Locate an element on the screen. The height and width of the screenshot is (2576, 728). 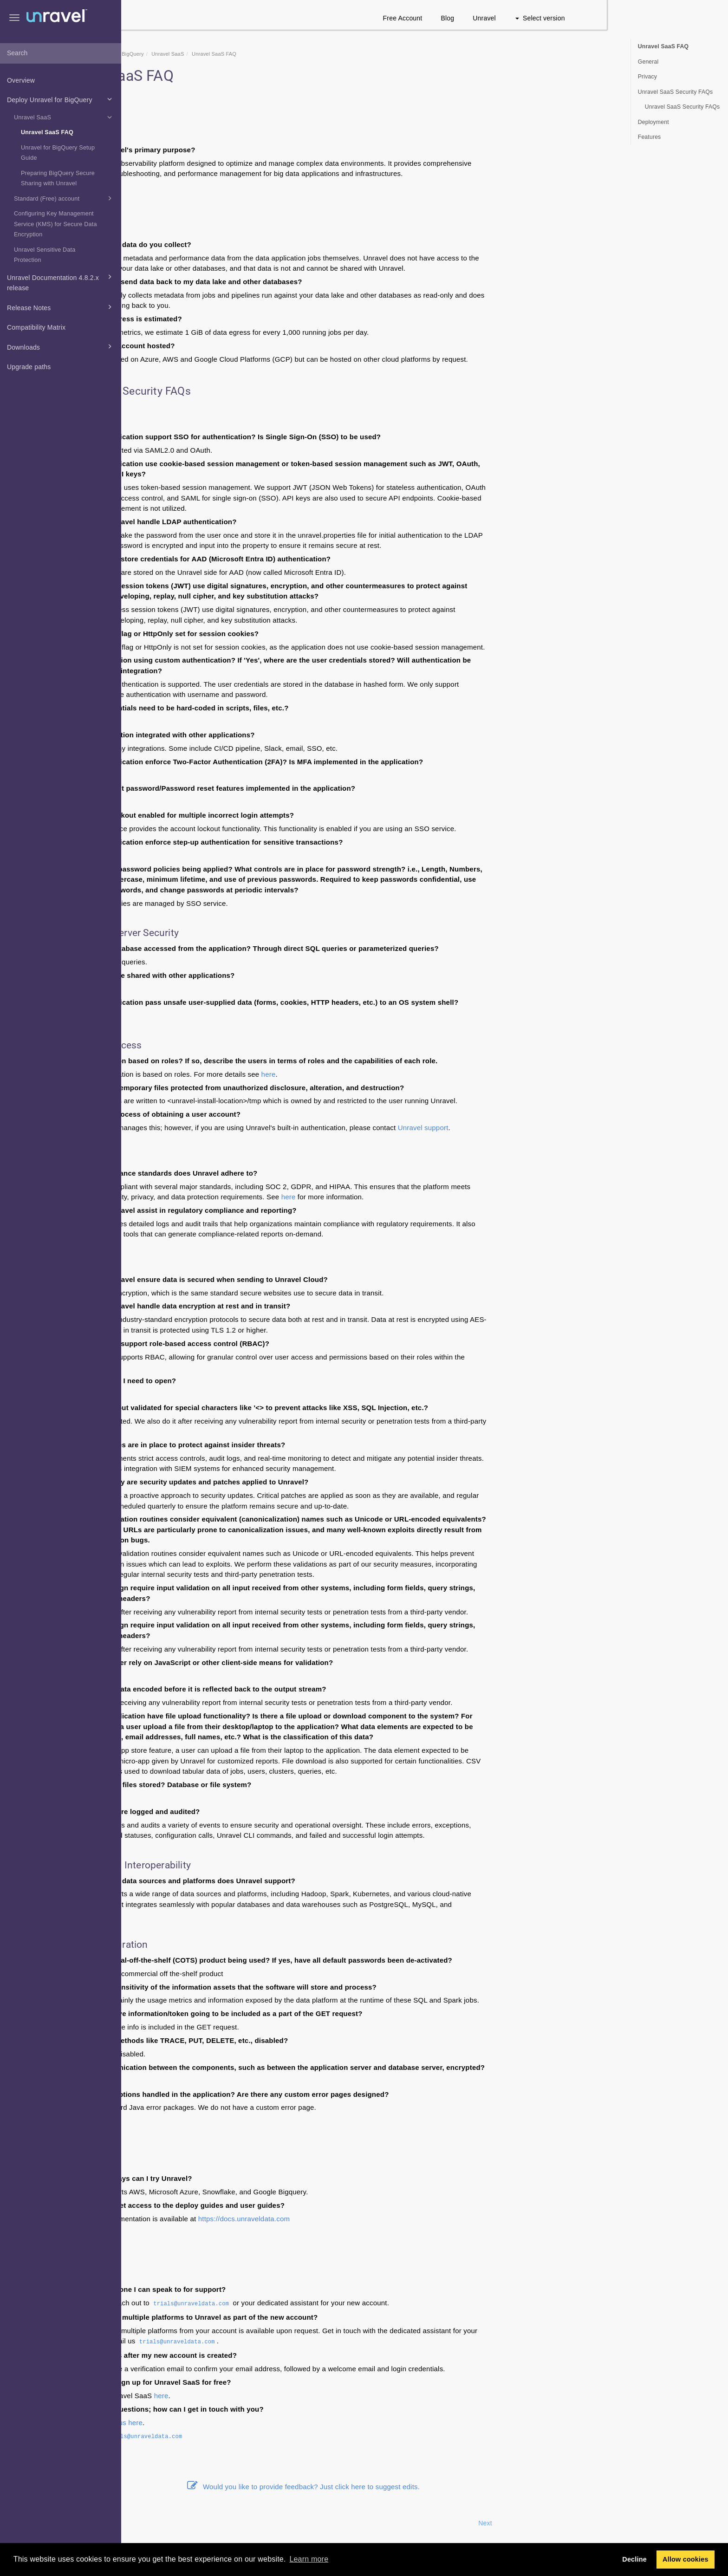
Configuring Key Management Service (KMS) for Secure Data Encryption is located at coordinates (55, 224).